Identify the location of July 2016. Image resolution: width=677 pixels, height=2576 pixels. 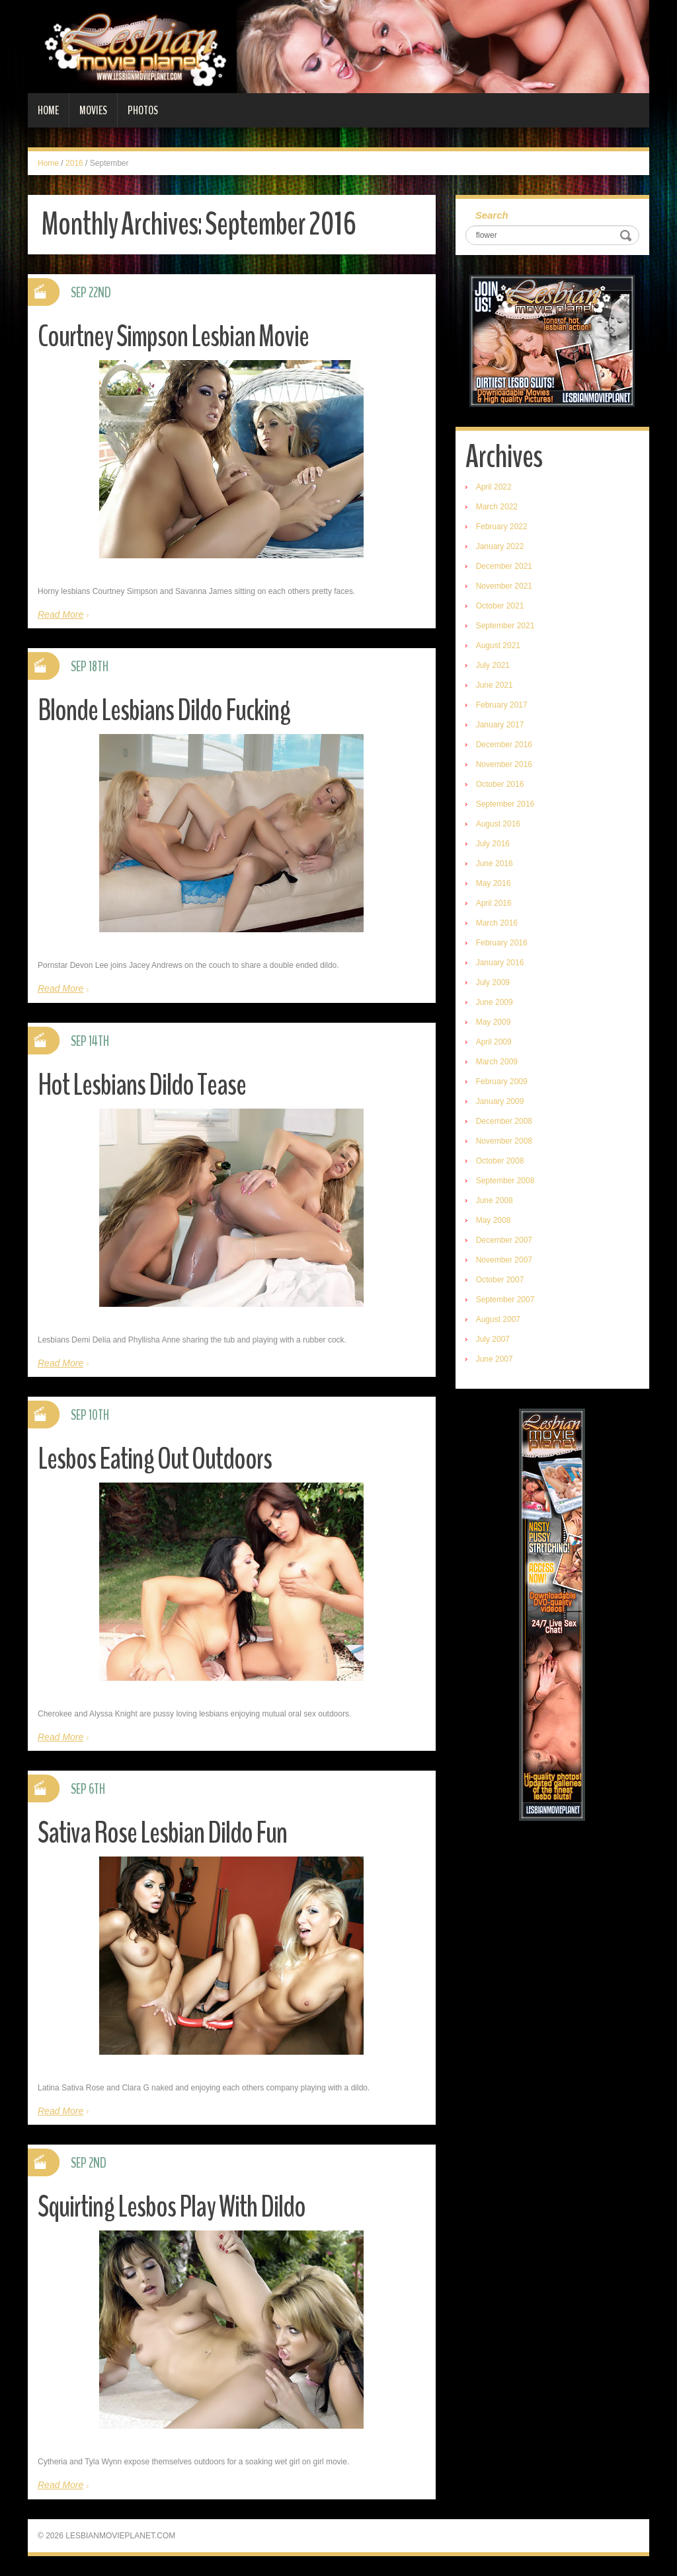
(493, 843).